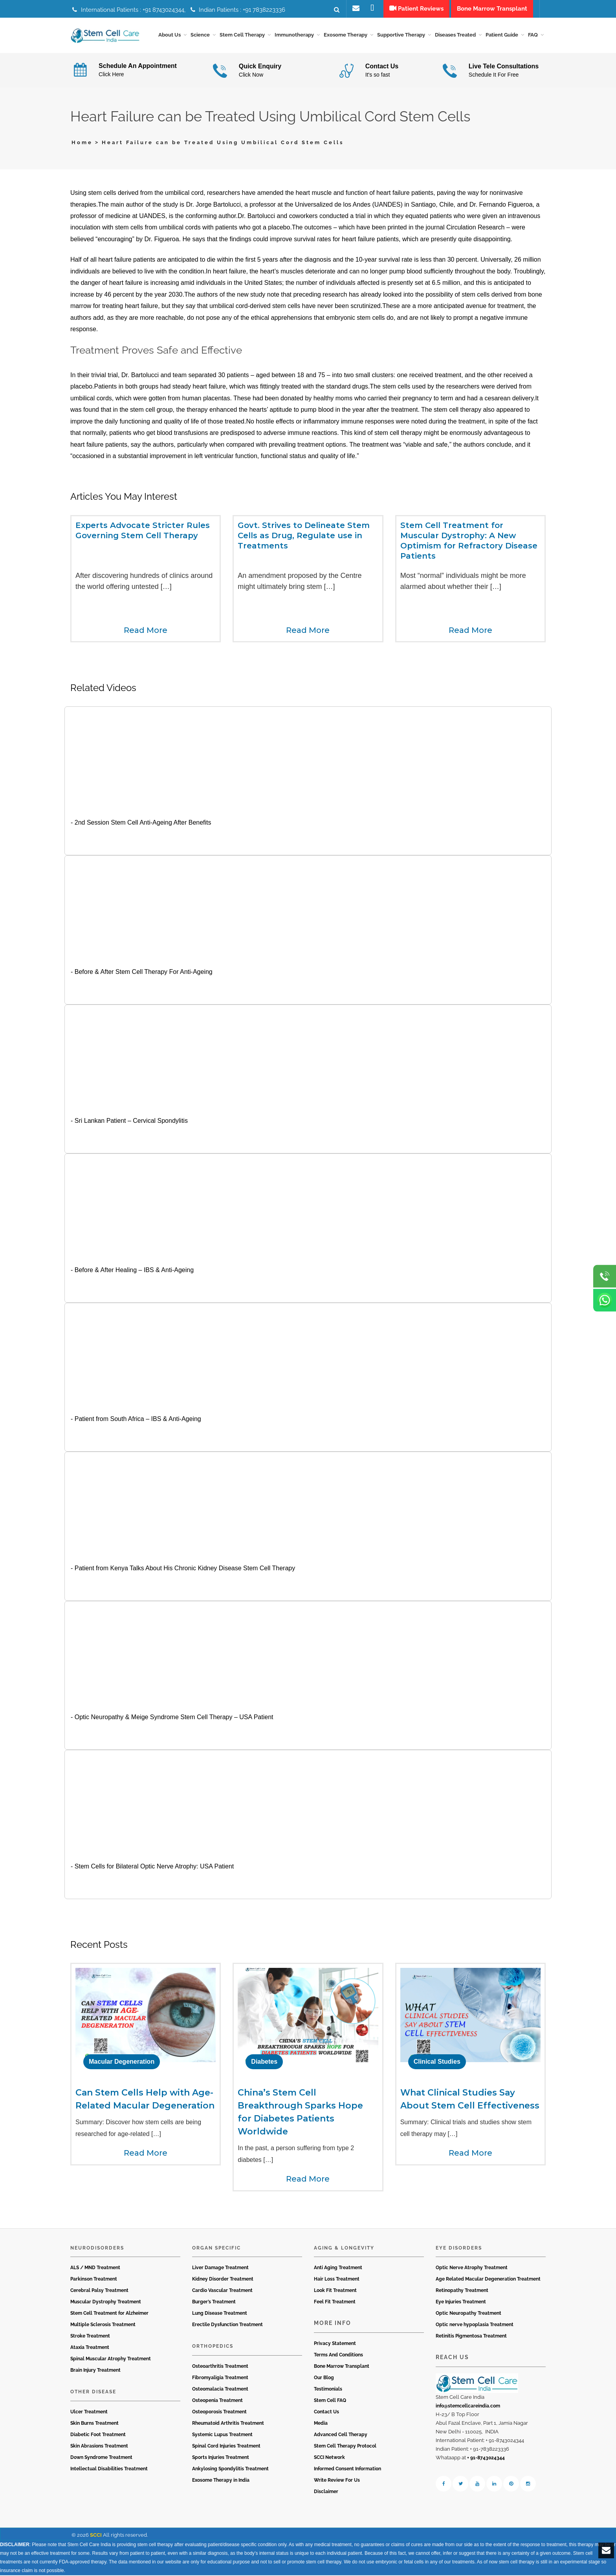 This screenshot has height=2576, width=616. What do you see at coordinates (109, 2314) in the screenshot?
I see `Stem Cell Treatment for Alzheimer` at bounding box center [109, 2314].